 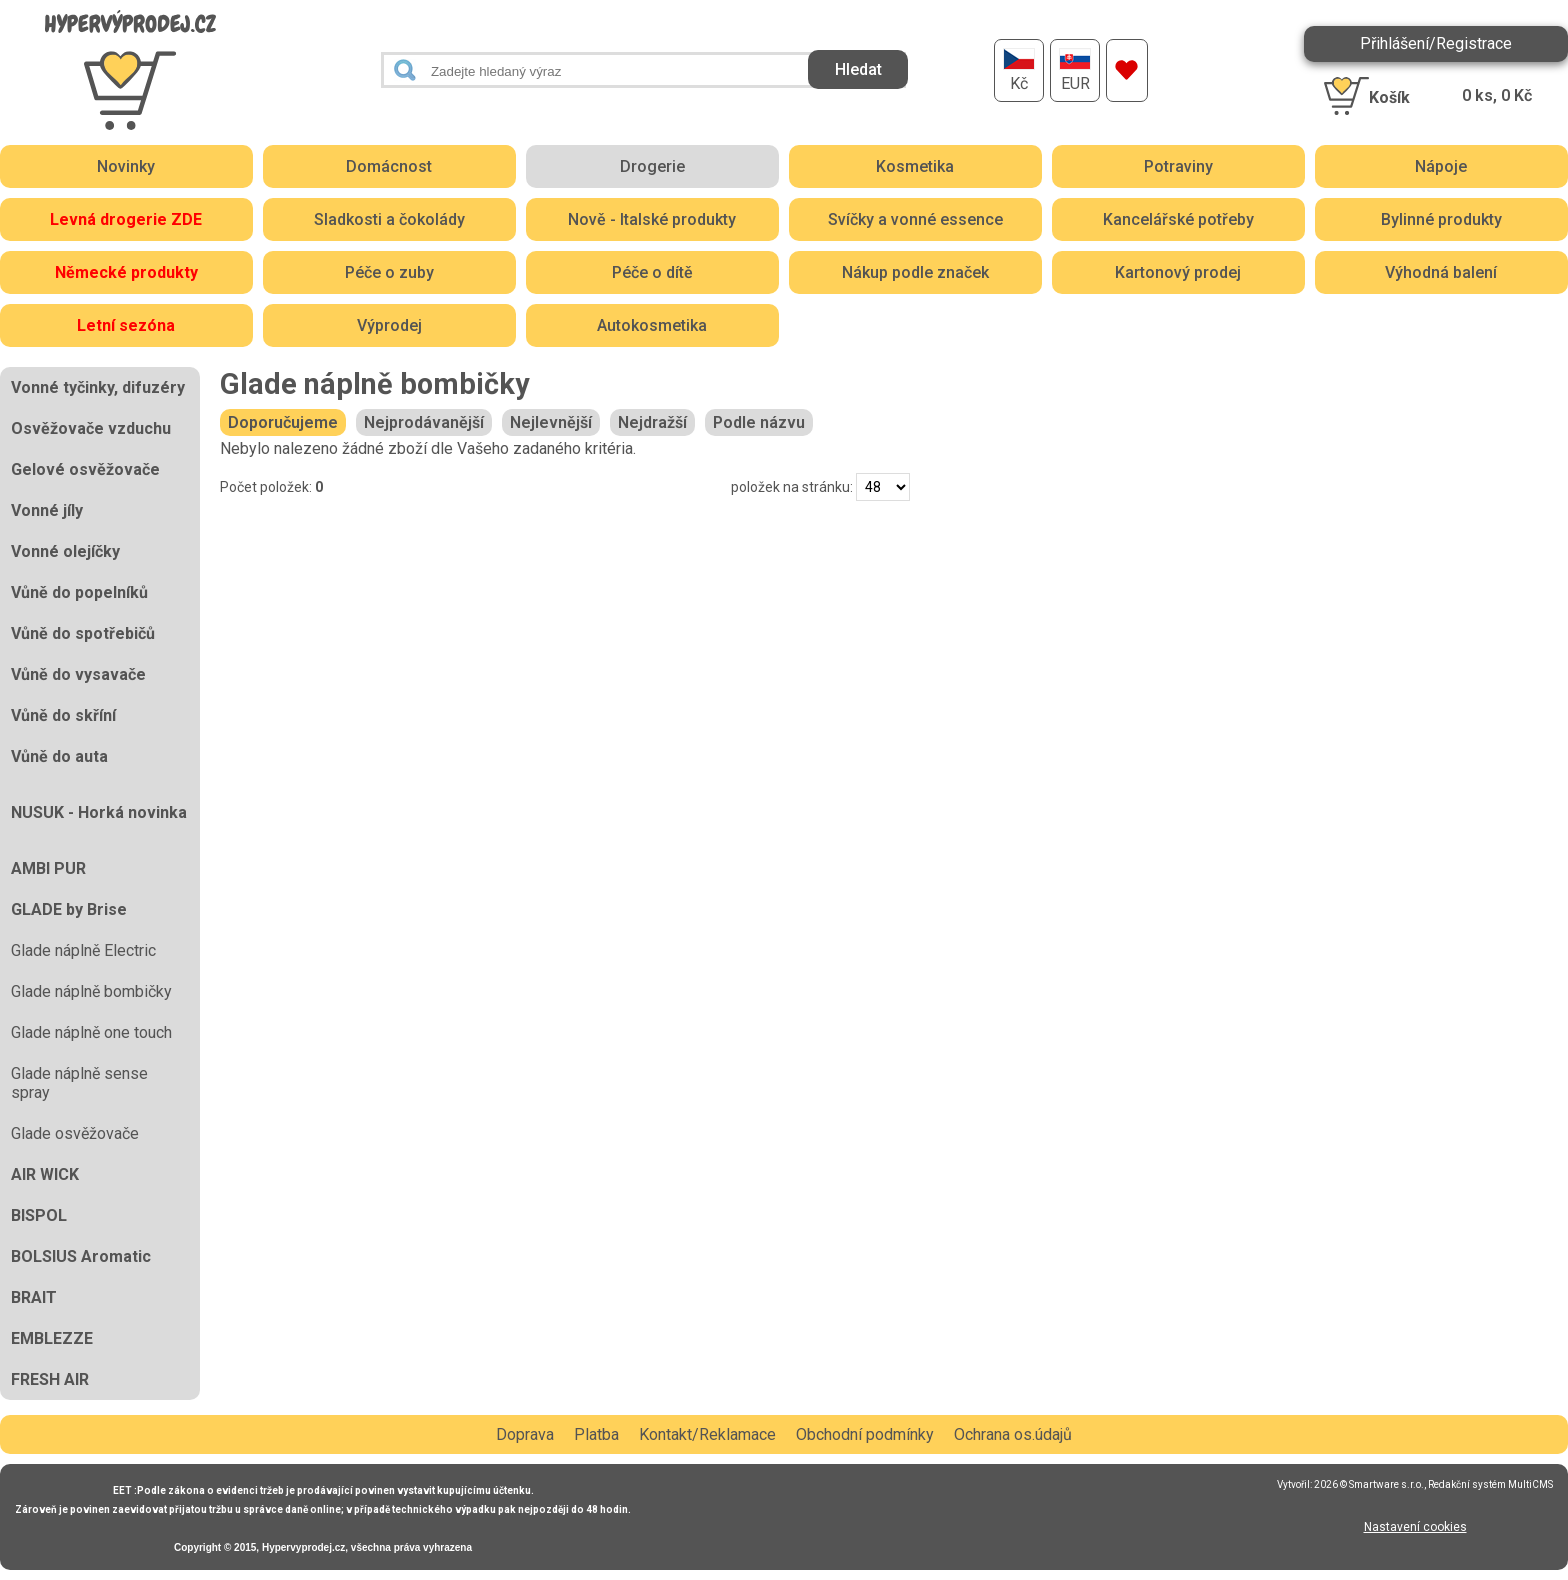 I want to click on Ochrana os.údajů, so click(x=1013, y=1434).